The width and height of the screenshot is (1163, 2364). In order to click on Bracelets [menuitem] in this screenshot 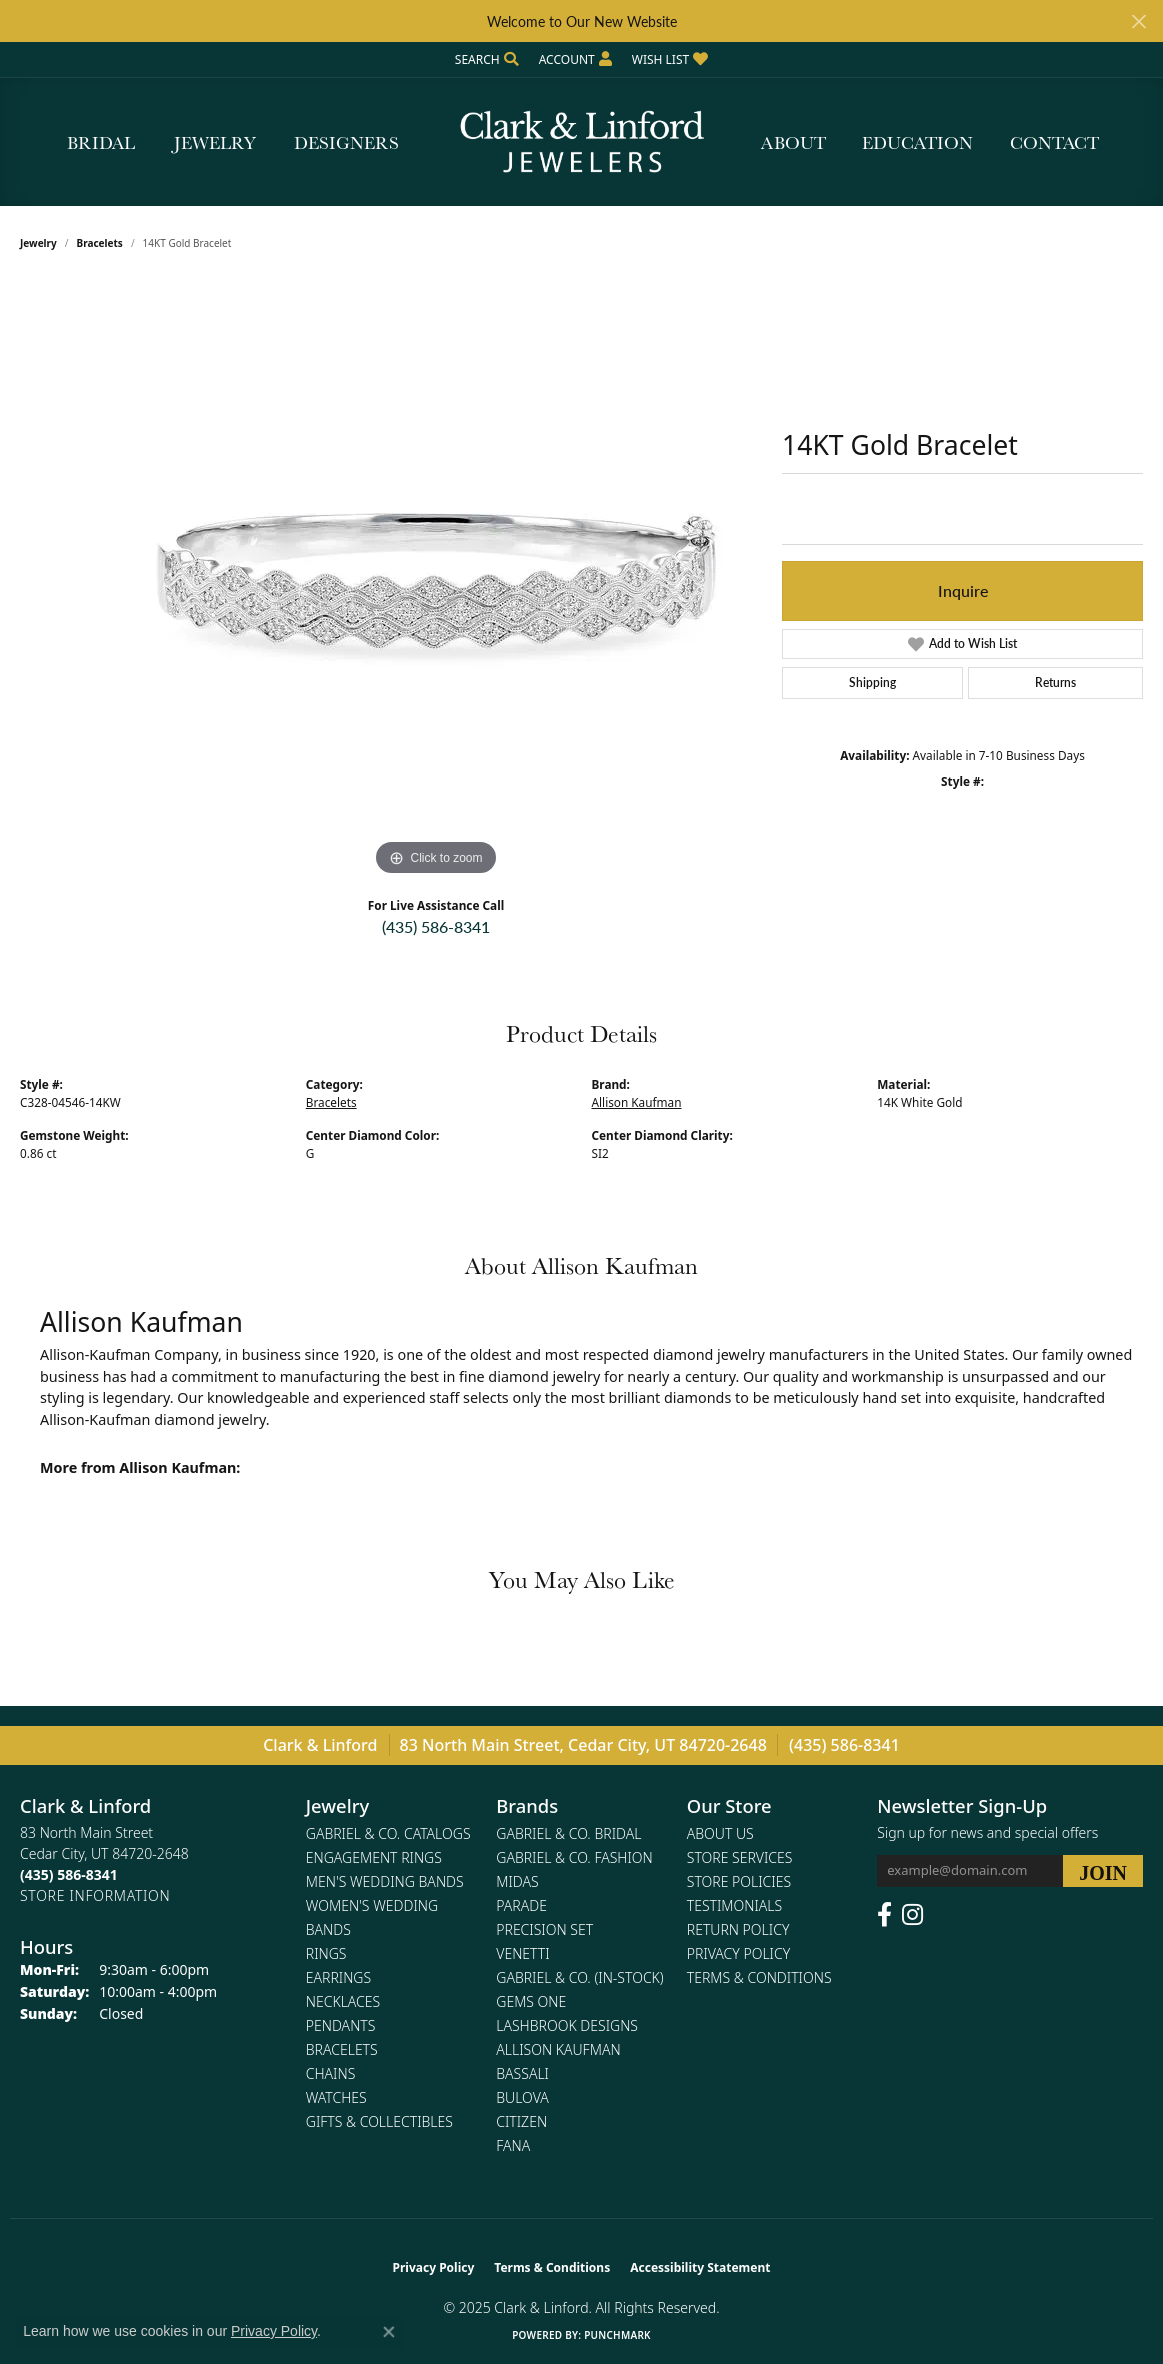, I will do `click(342, 2049)`.